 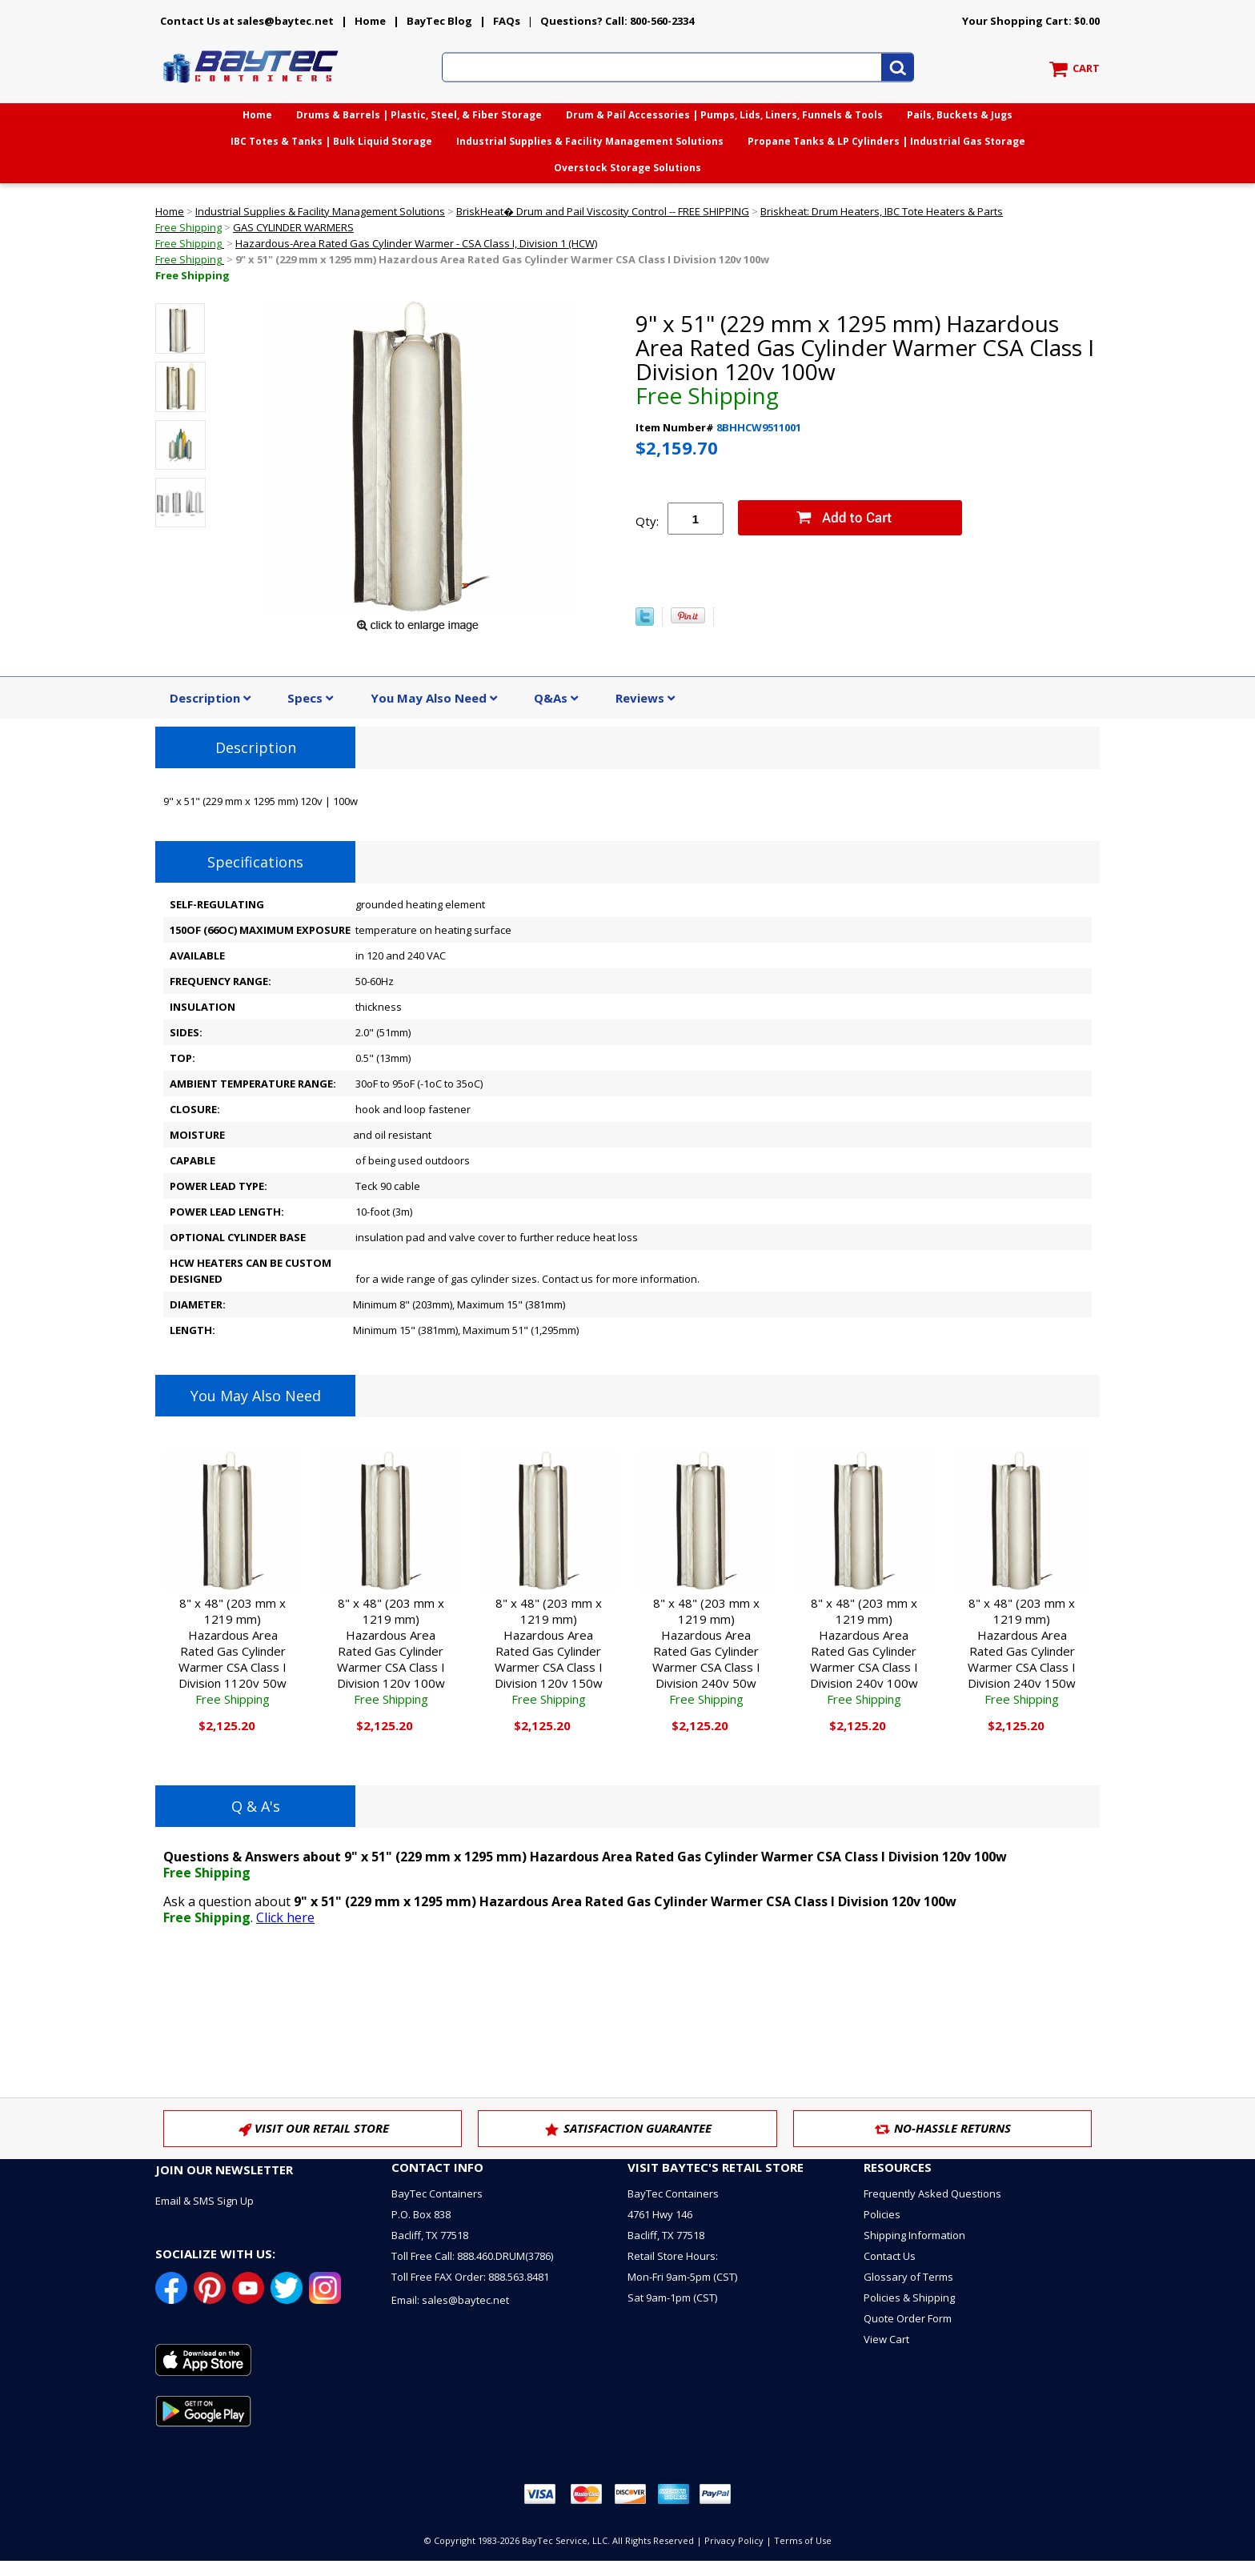 I want to click on Overstock Storage Solutions, so click(x=627, y=167).